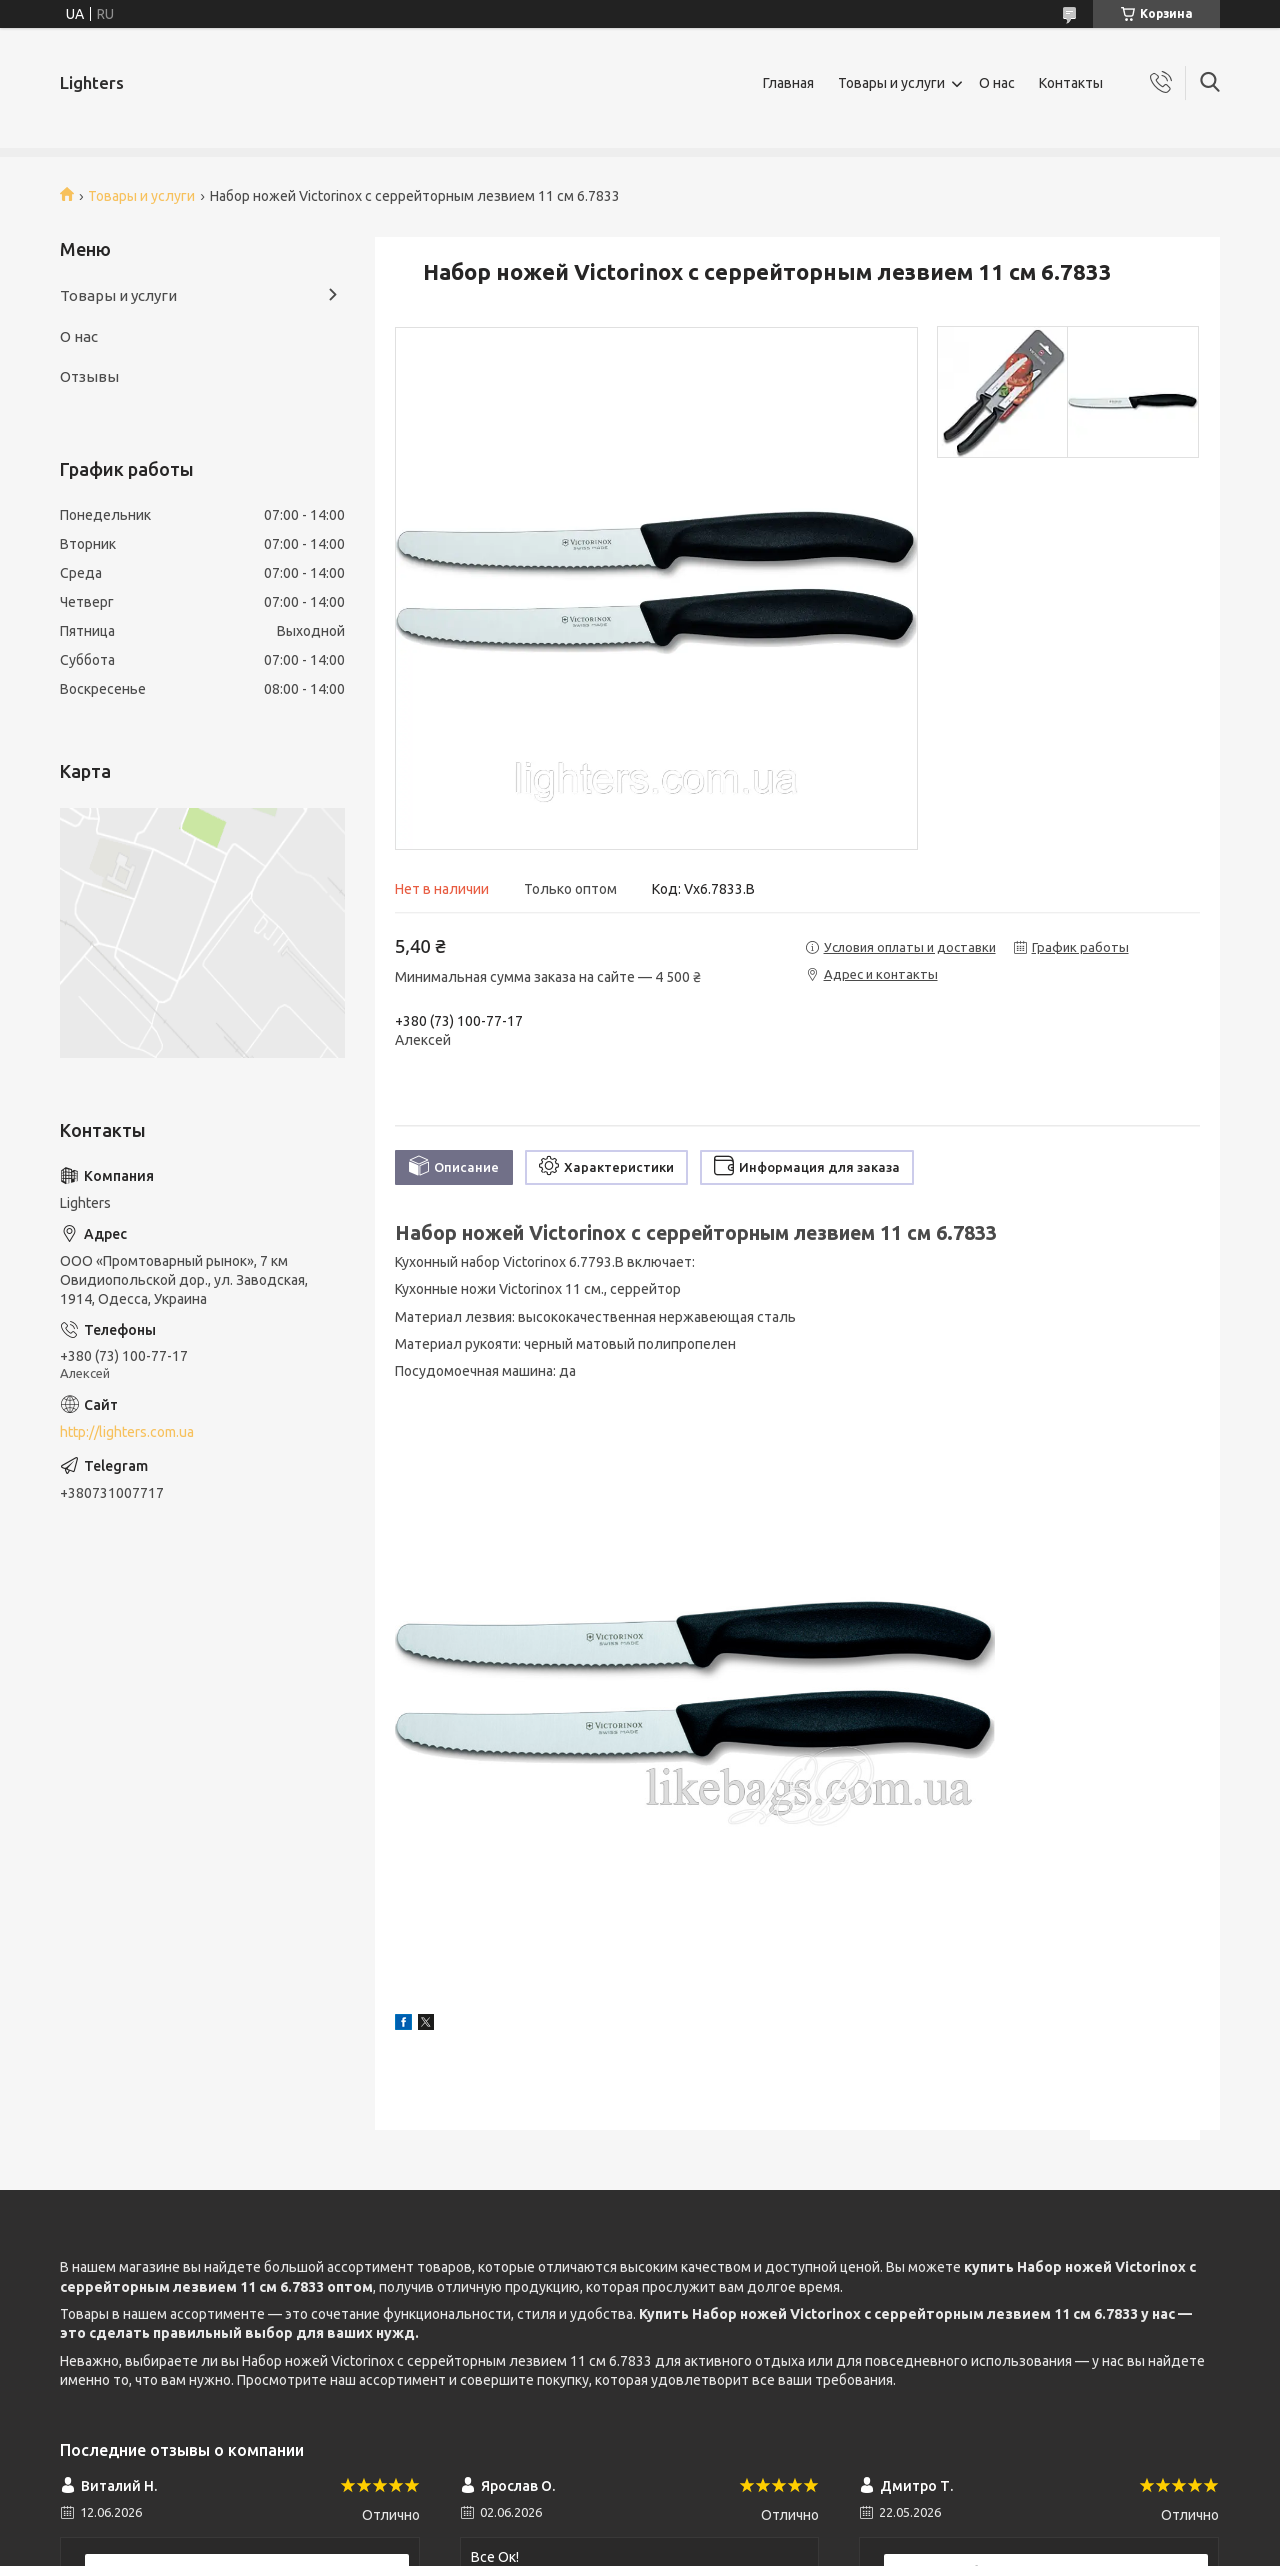 The width and height of the screenshot is (1280, 2566). I want to click on Товары и услуги, so click(891, 83).